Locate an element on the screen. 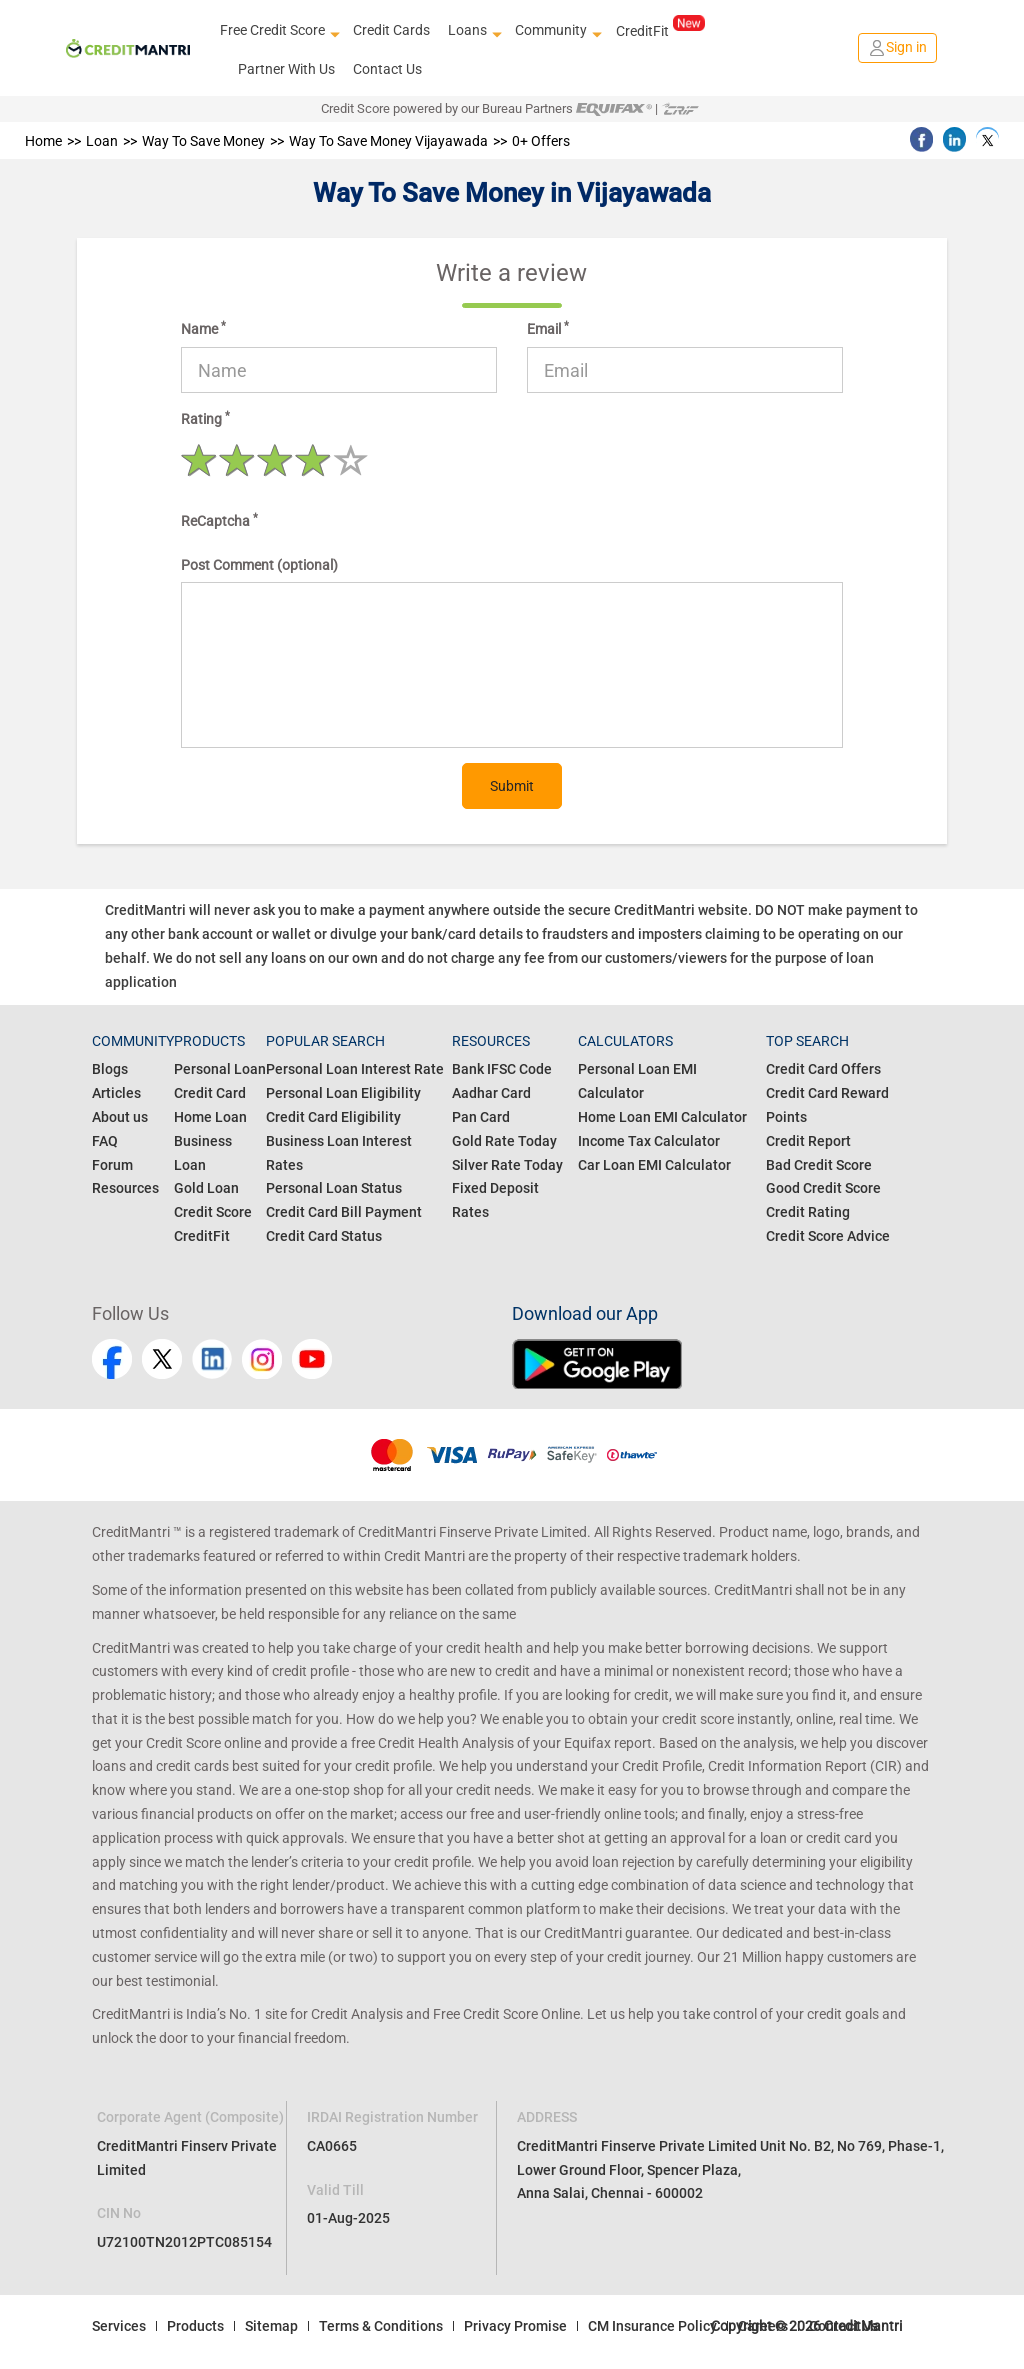  About us is located at coordinates (120, 1117).